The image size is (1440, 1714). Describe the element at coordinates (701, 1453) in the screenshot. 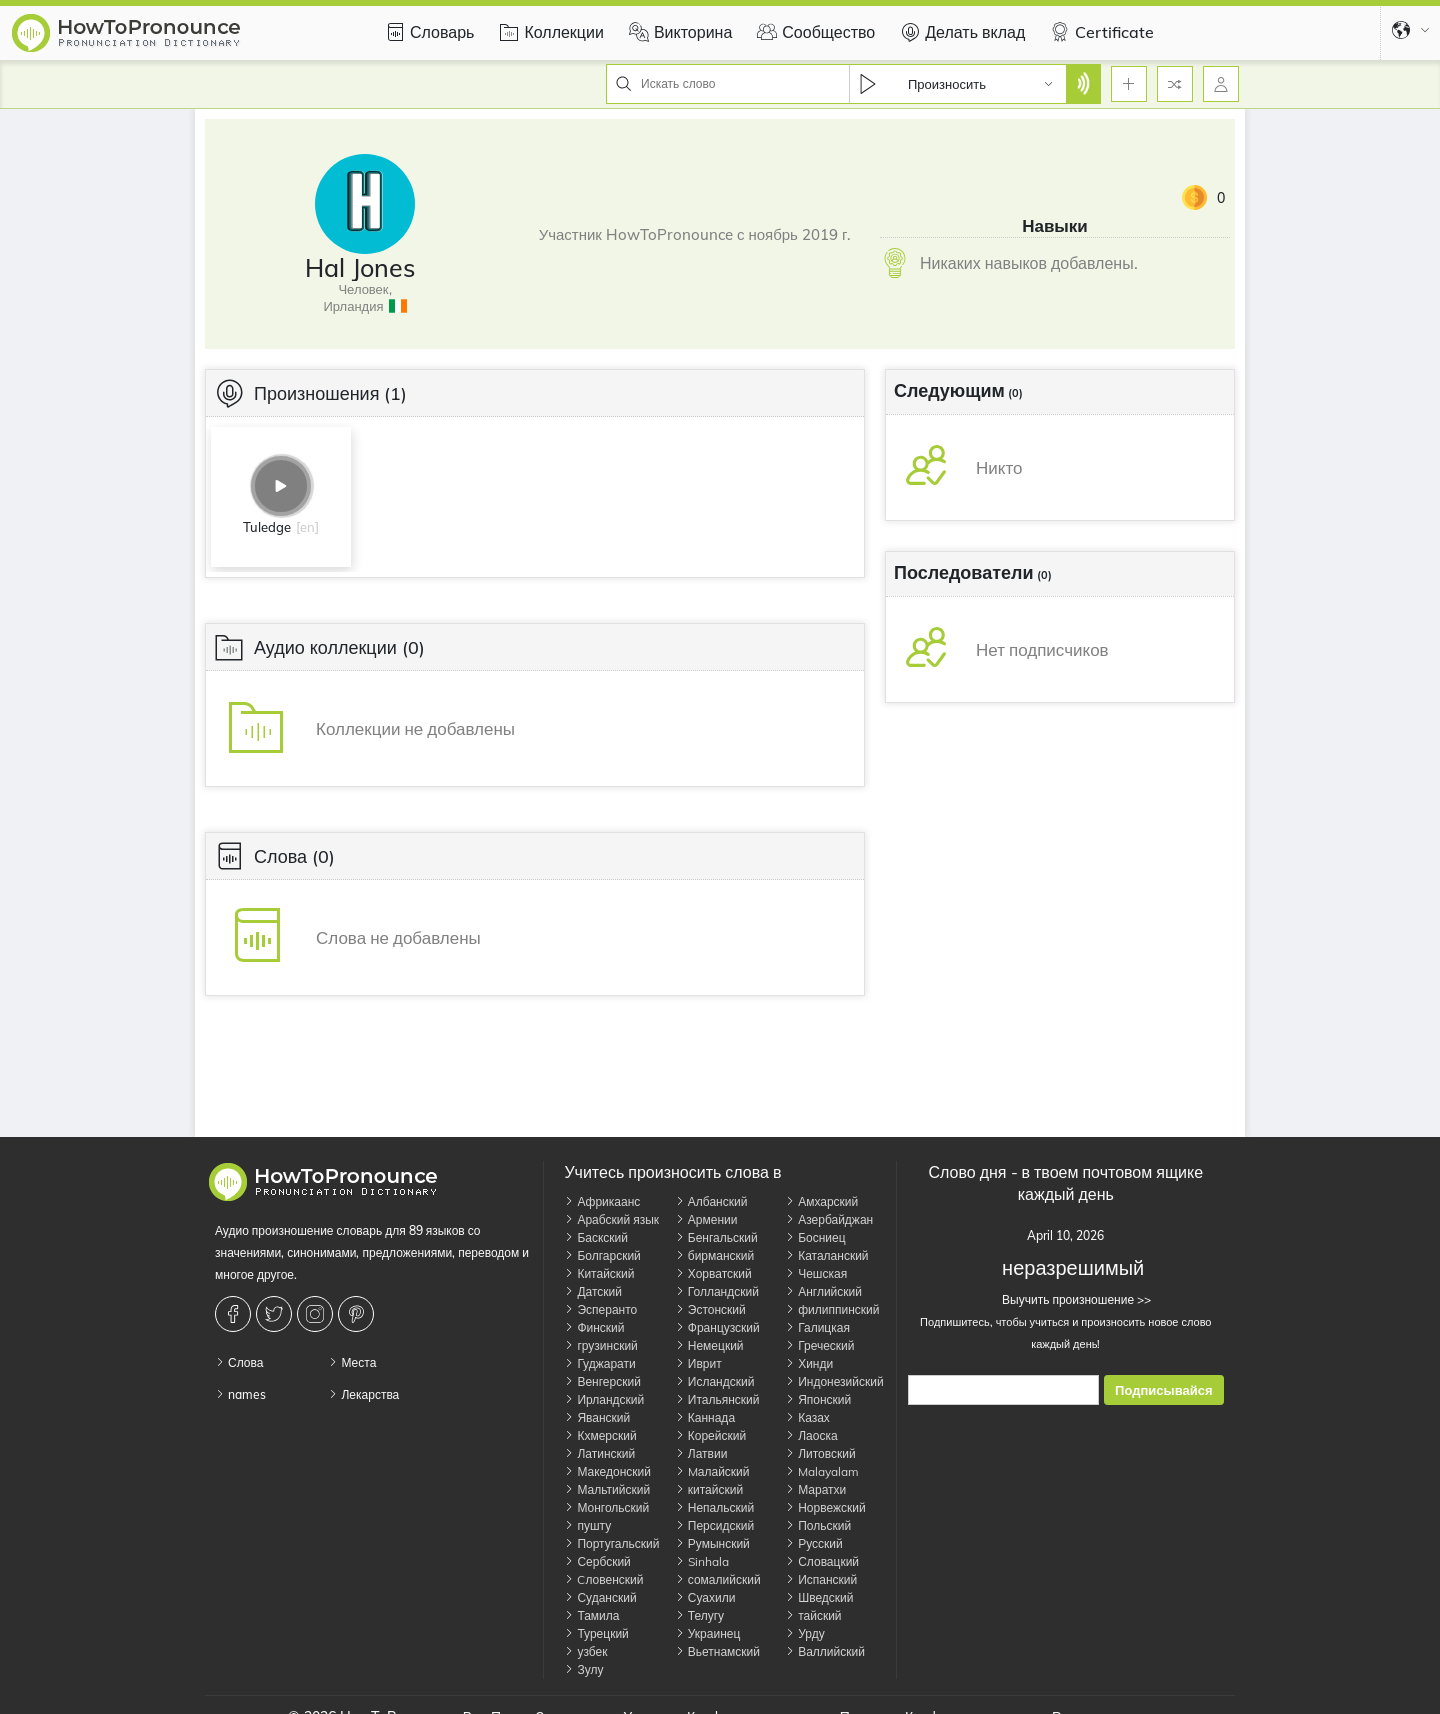

I see `Латвии` at that location.